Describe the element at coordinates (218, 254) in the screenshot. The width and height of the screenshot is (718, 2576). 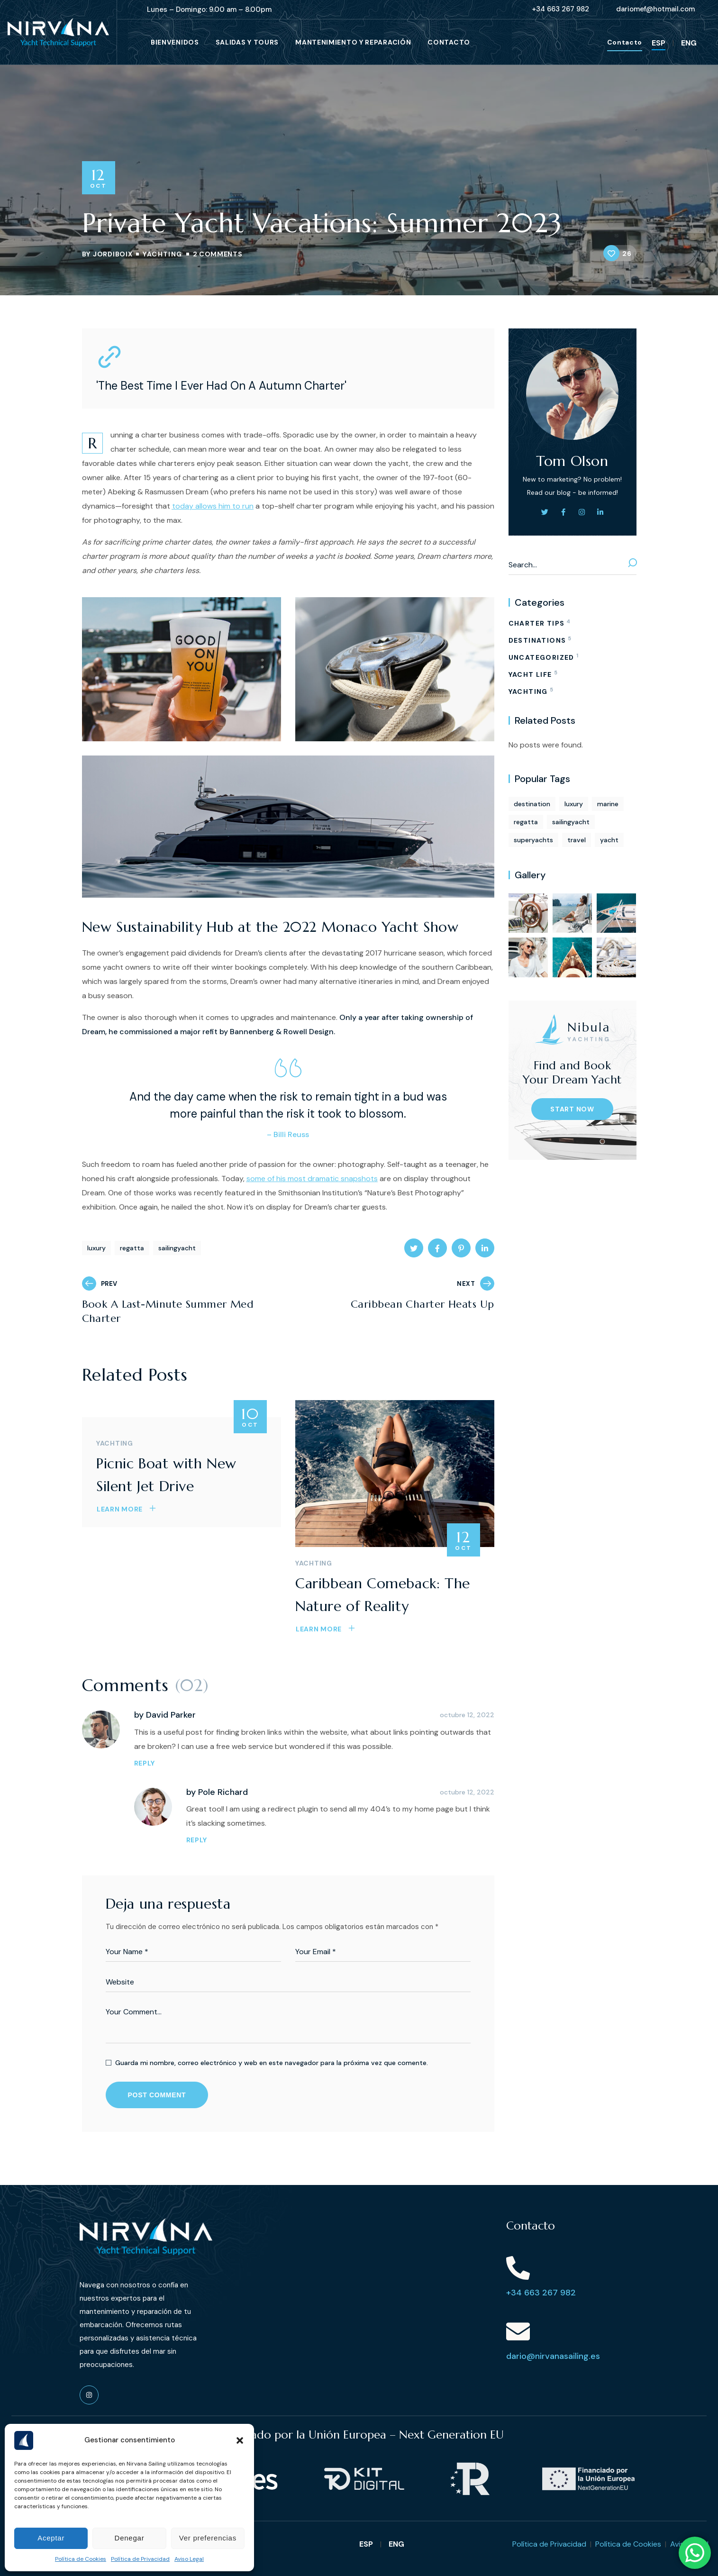
I see `2 Comments` at that location.